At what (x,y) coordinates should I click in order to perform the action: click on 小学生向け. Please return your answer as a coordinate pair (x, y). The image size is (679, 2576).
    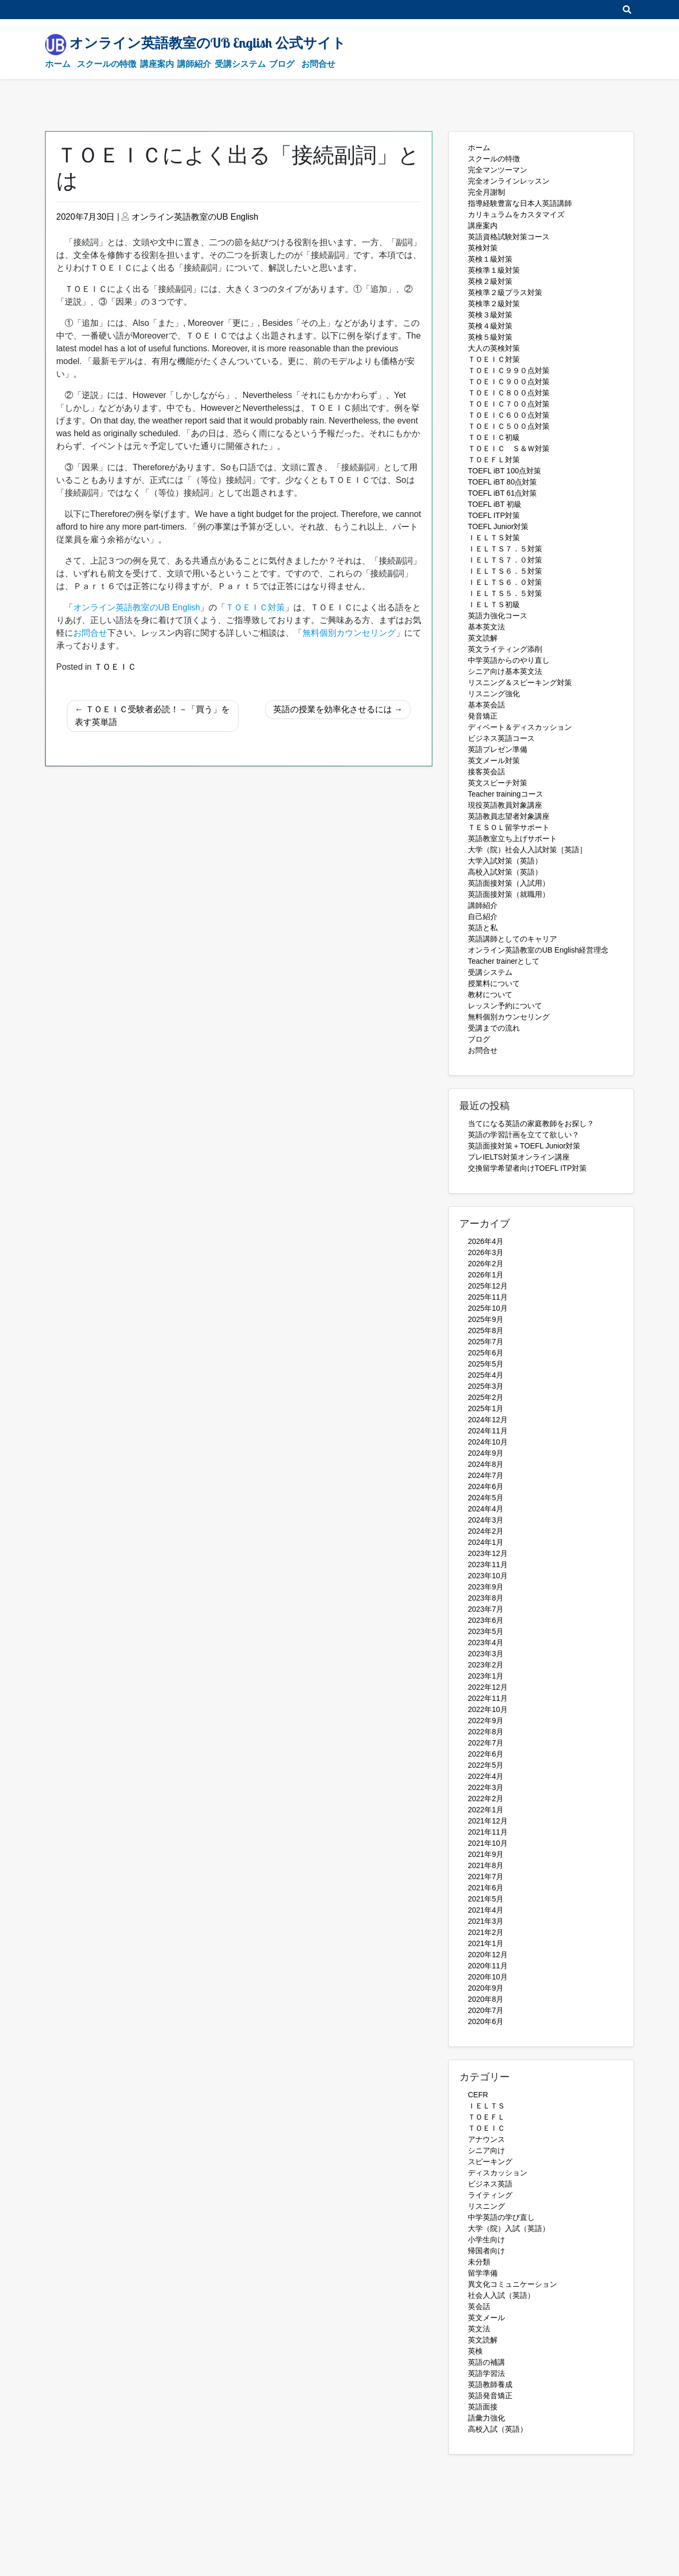
    Looking at the image, I should click on (486, 2239).